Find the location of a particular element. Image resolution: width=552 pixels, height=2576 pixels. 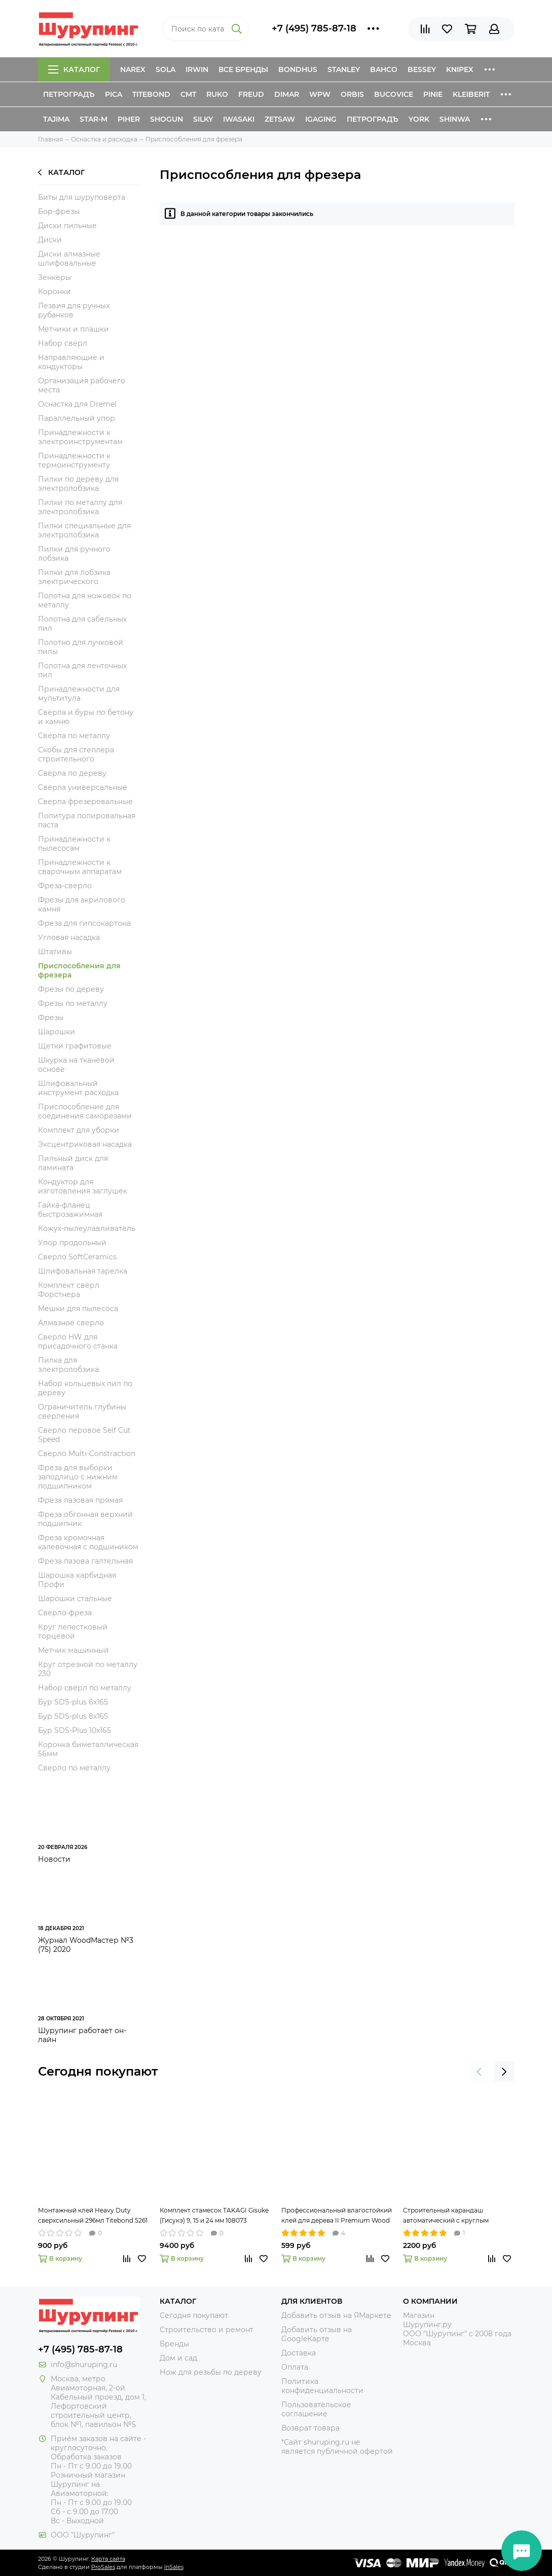

Скобы для степлера строительного is located at coordinates (76, 754).